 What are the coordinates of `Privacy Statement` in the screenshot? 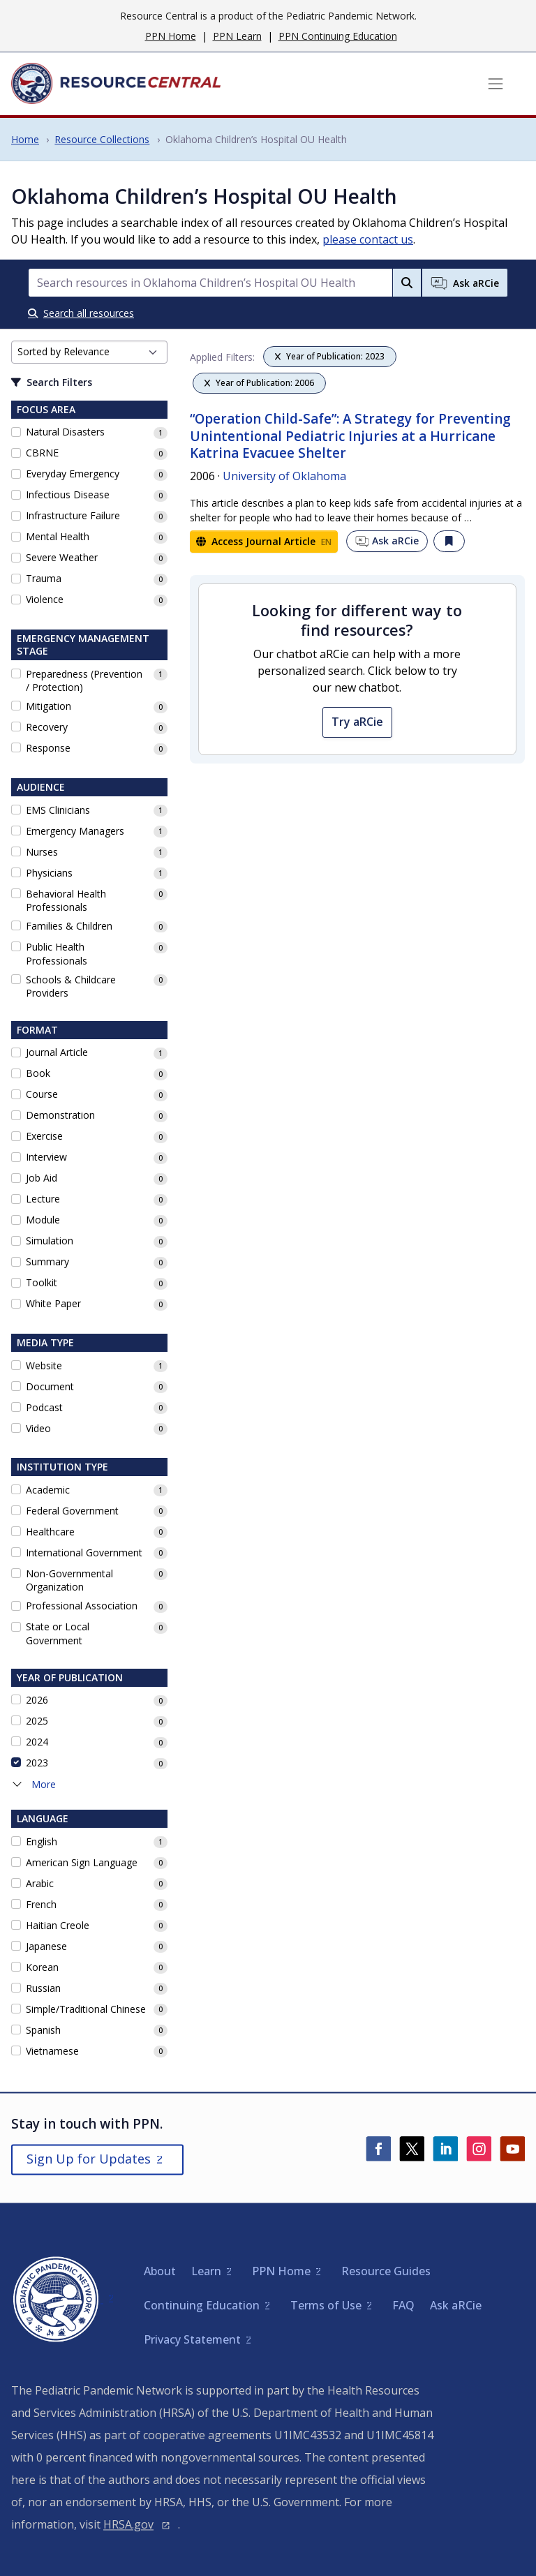 It's located at (192, 2339).